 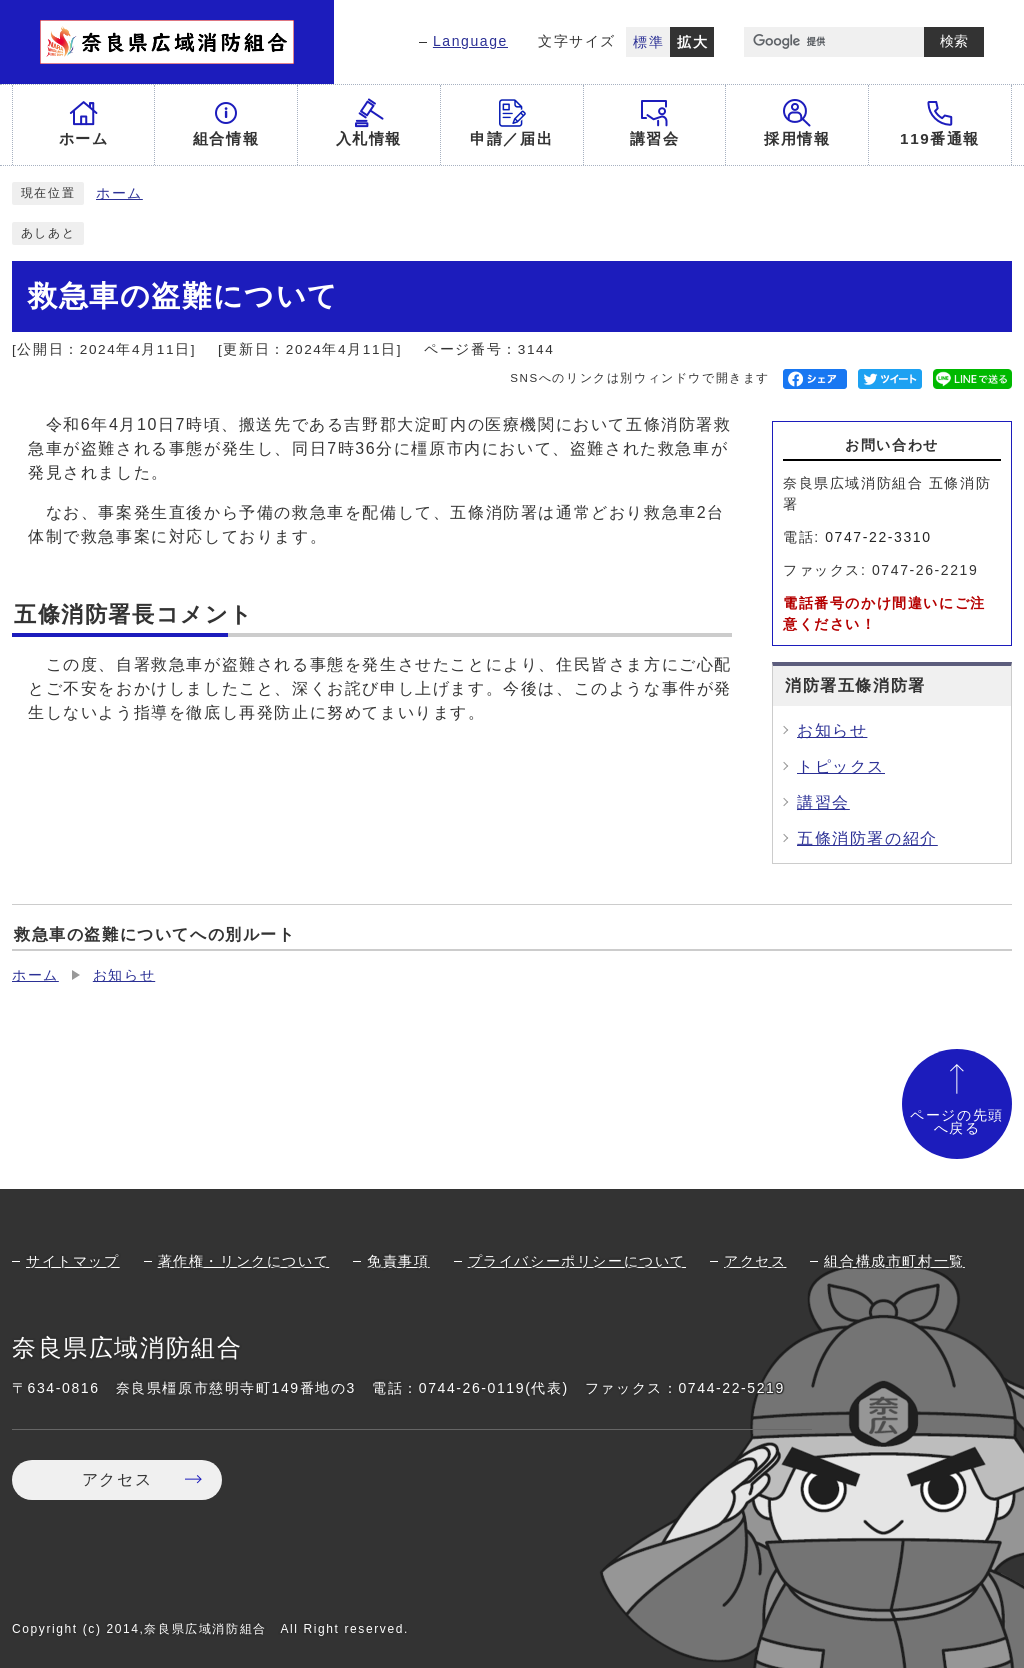 I want to click on お知らせ, so click(x=832, y=730).